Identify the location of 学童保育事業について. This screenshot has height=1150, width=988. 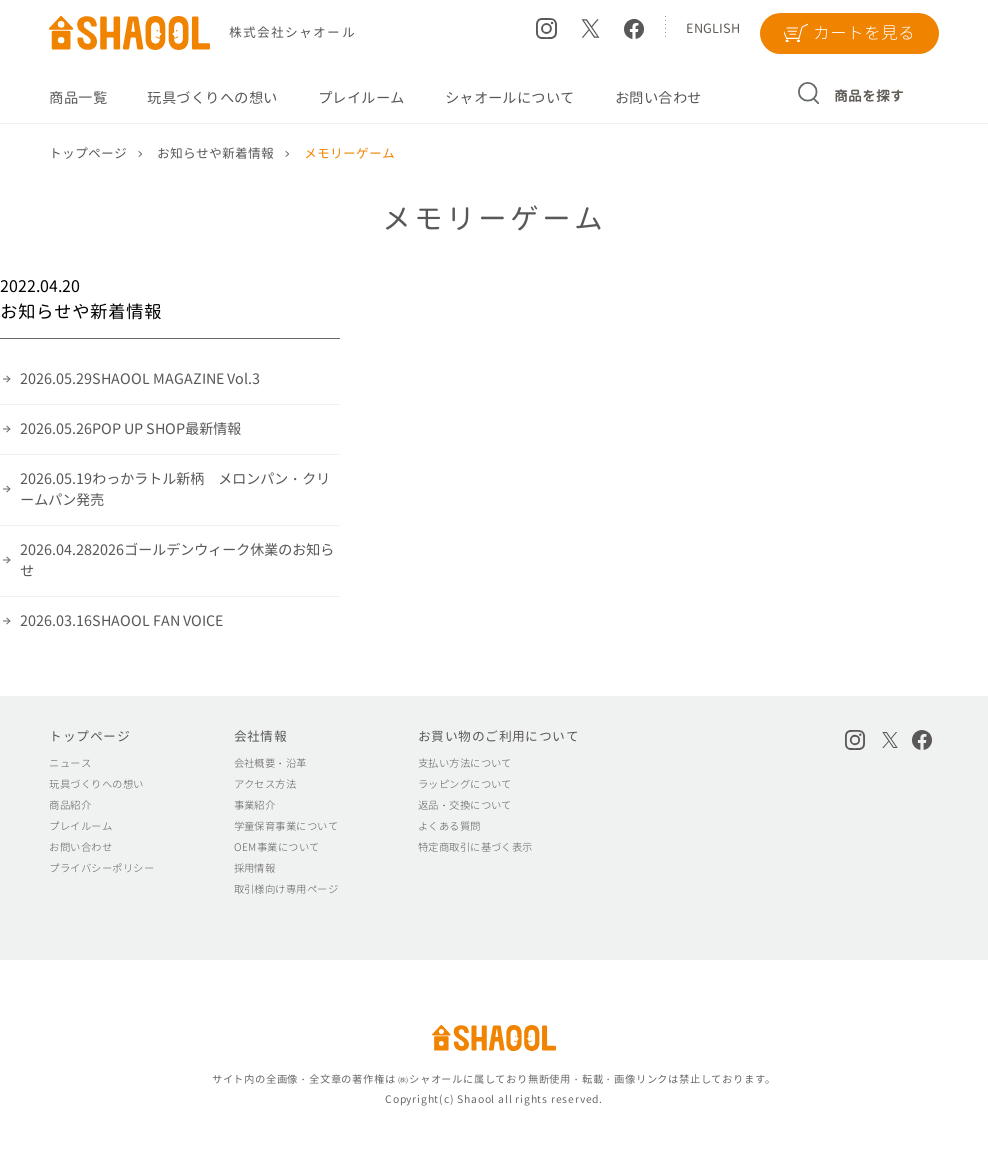
(286, 826).